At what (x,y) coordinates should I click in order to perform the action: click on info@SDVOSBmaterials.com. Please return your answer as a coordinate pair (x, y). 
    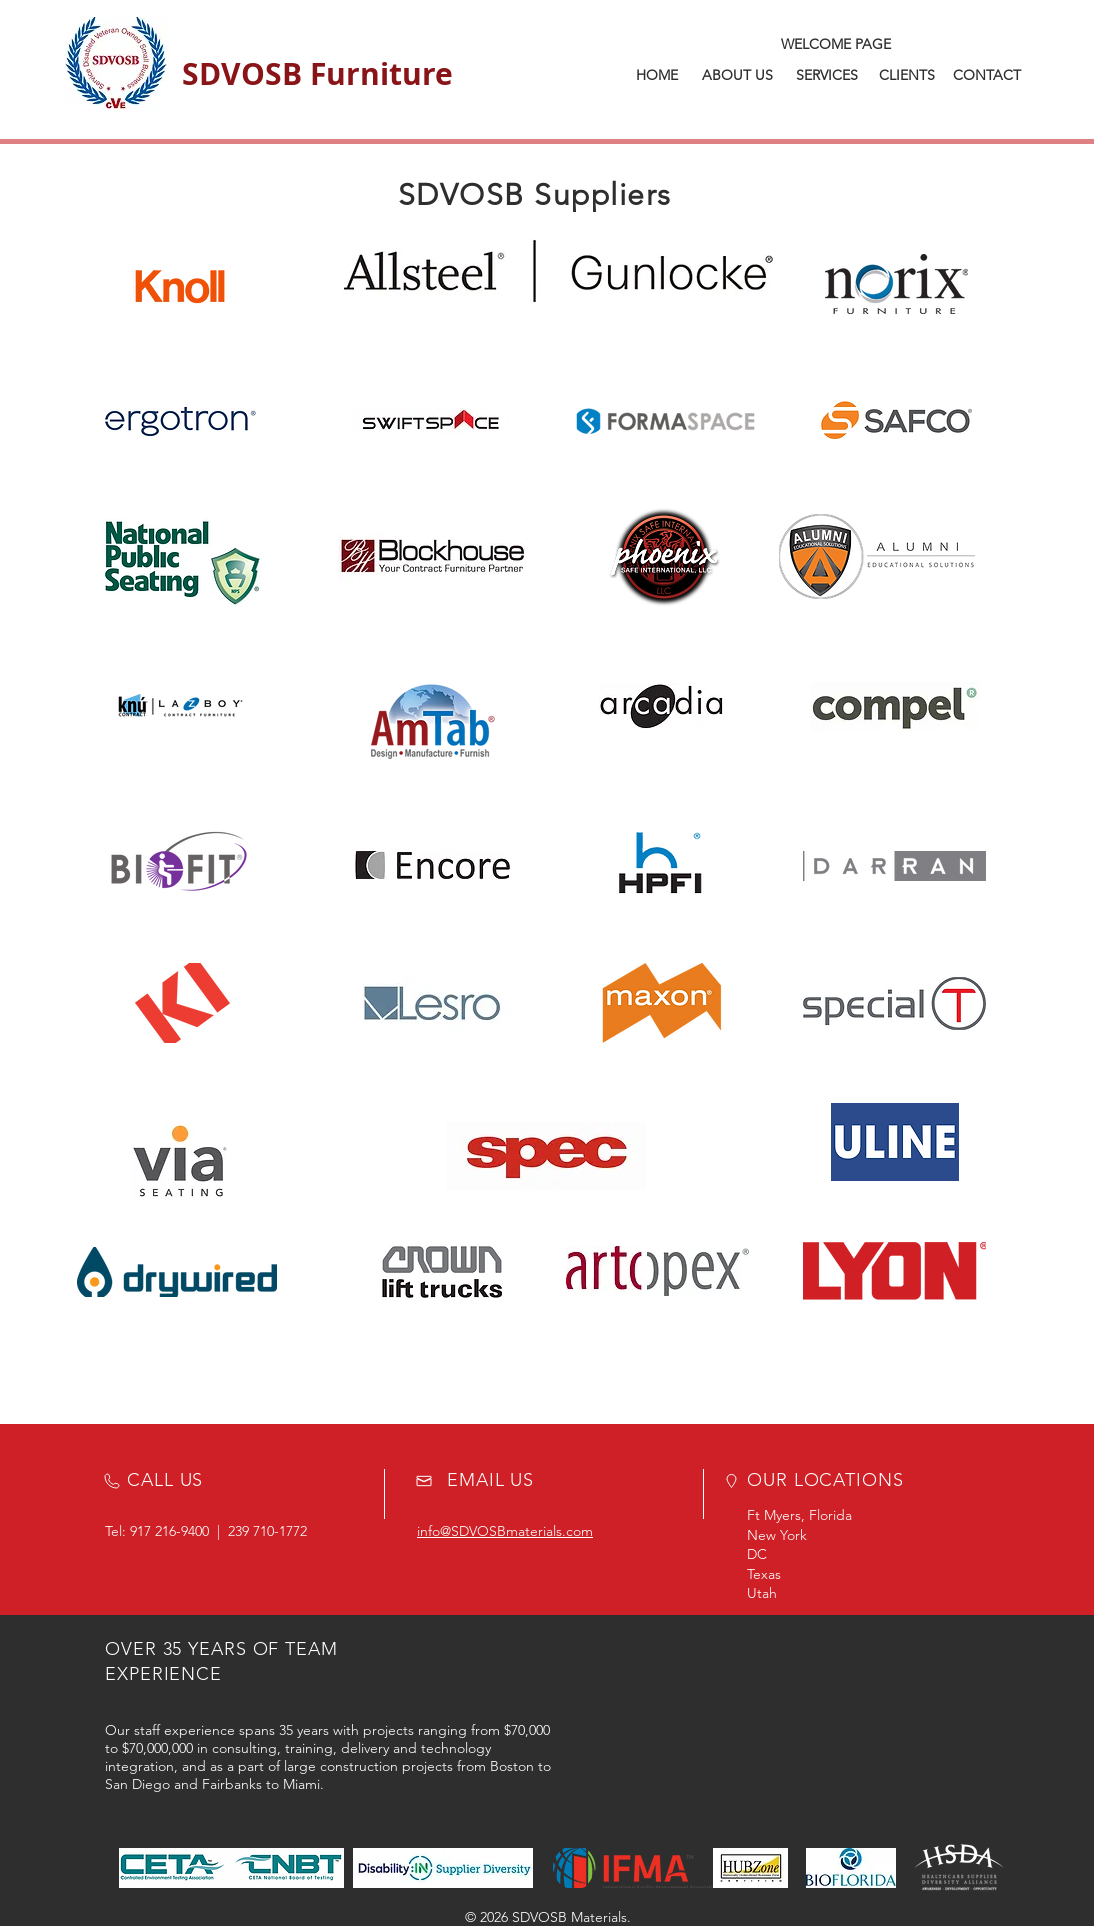
    Looking at the image, I should click on (505, 1531).